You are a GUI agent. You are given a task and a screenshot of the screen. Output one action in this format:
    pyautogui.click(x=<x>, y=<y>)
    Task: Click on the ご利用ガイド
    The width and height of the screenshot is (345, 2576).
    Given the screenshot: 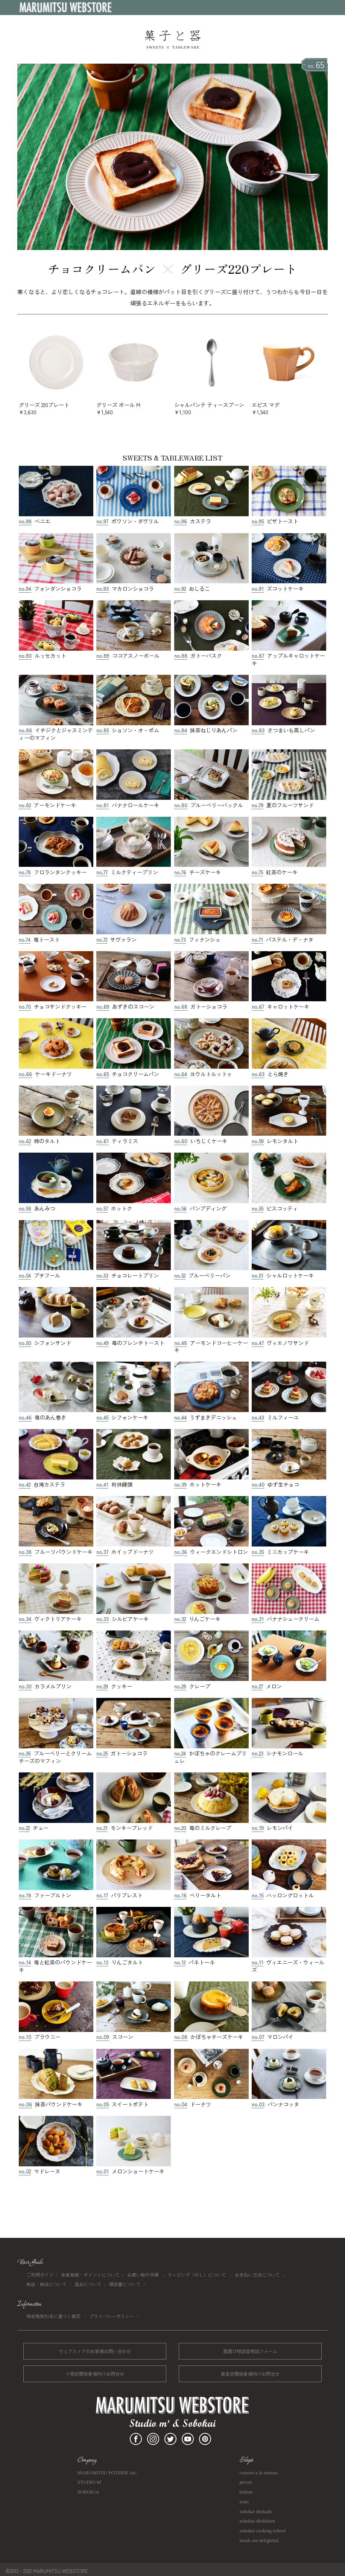 What is the action you would take?
    pyautogui.click(x=39, y=2274)
    